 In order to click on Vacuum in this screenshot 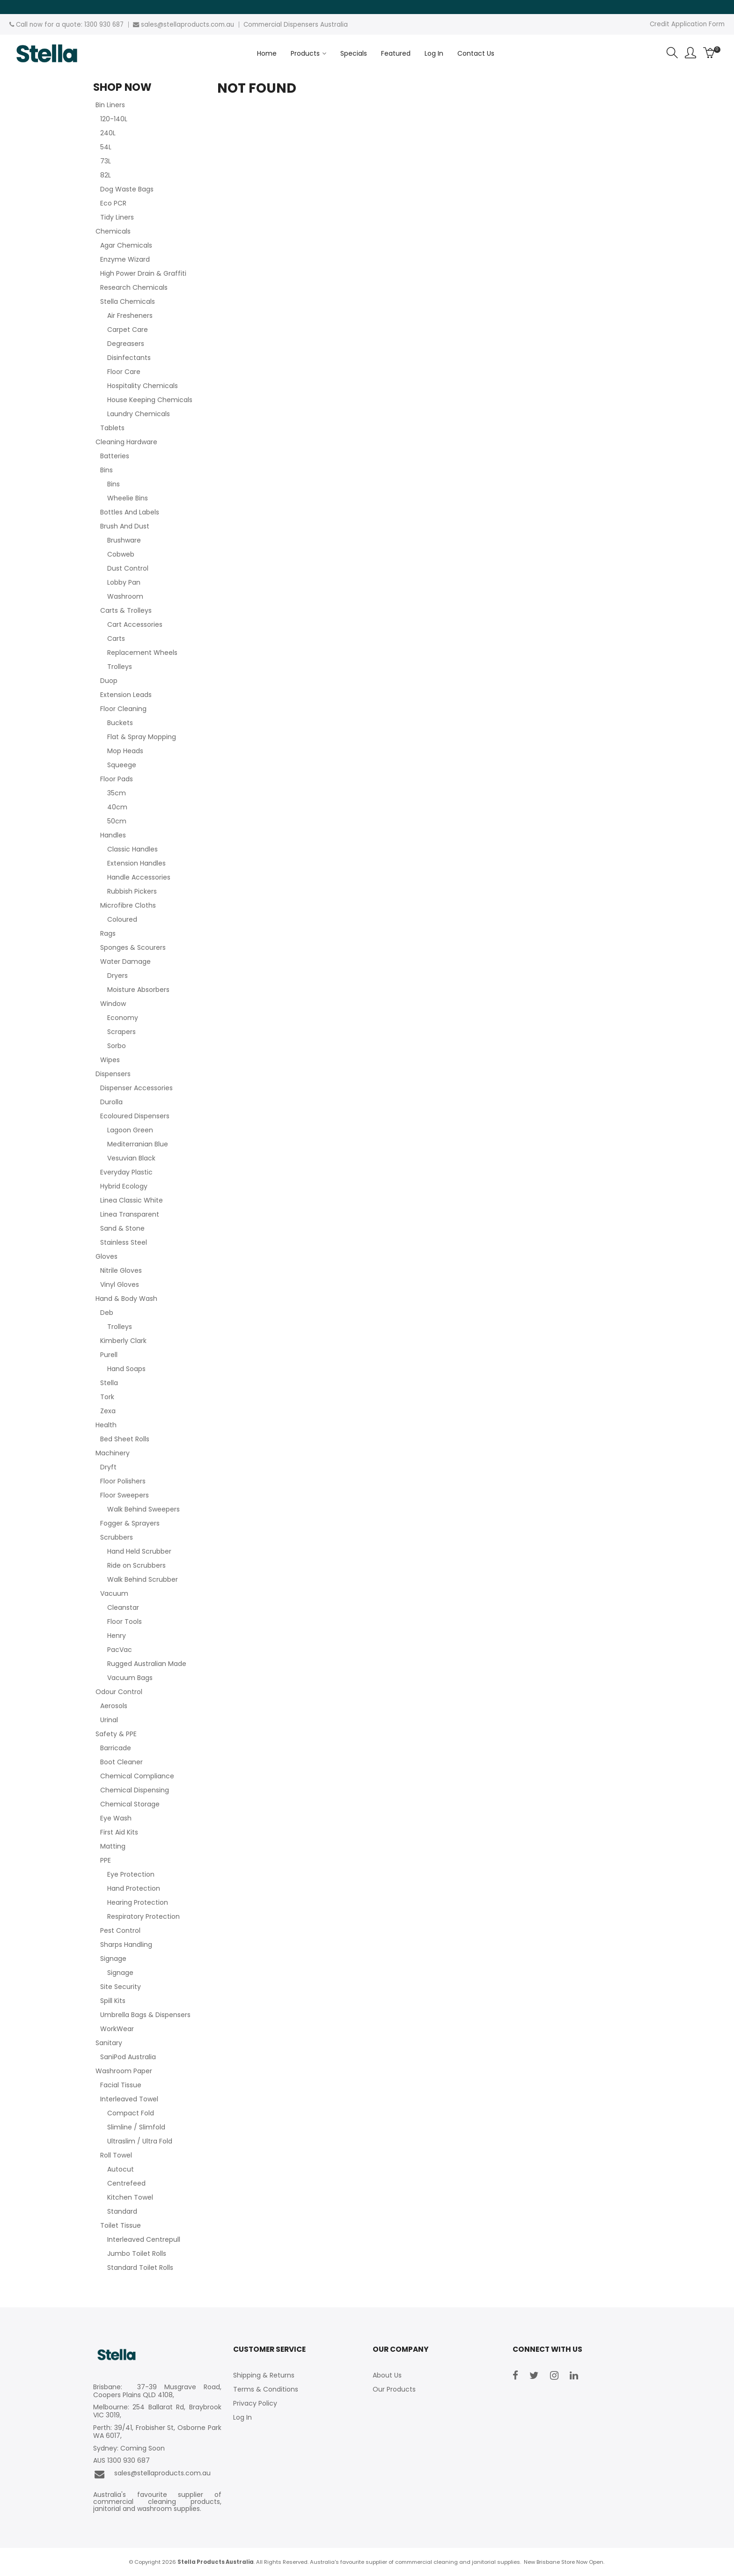, I will do `click(114, 1593)`.